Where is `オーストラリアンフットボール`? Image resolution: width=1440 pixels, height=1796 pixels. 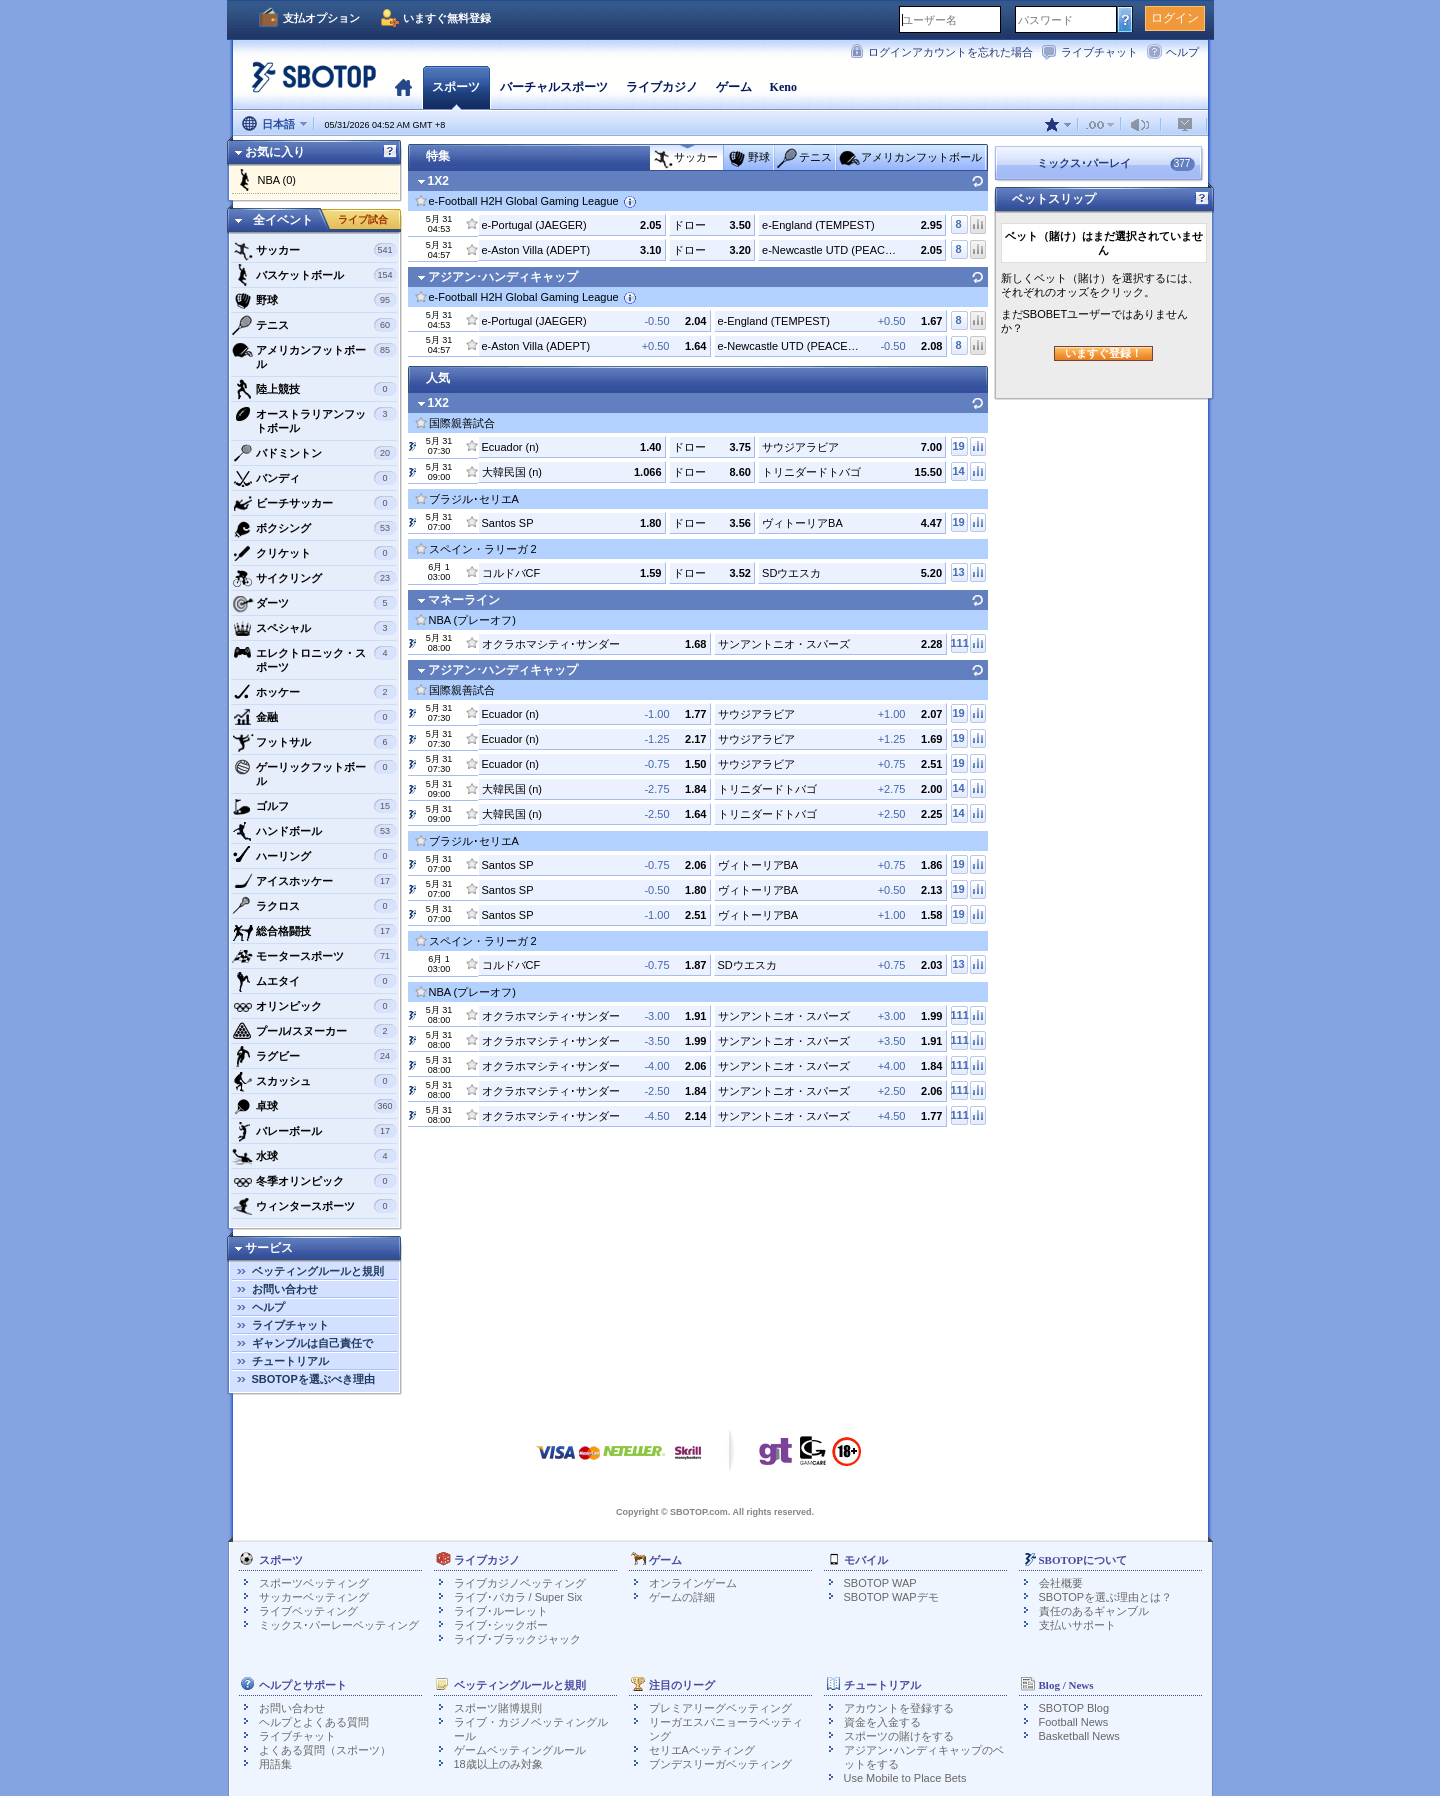 オーストラリアンフットボール is located at coordinates (314, 418).